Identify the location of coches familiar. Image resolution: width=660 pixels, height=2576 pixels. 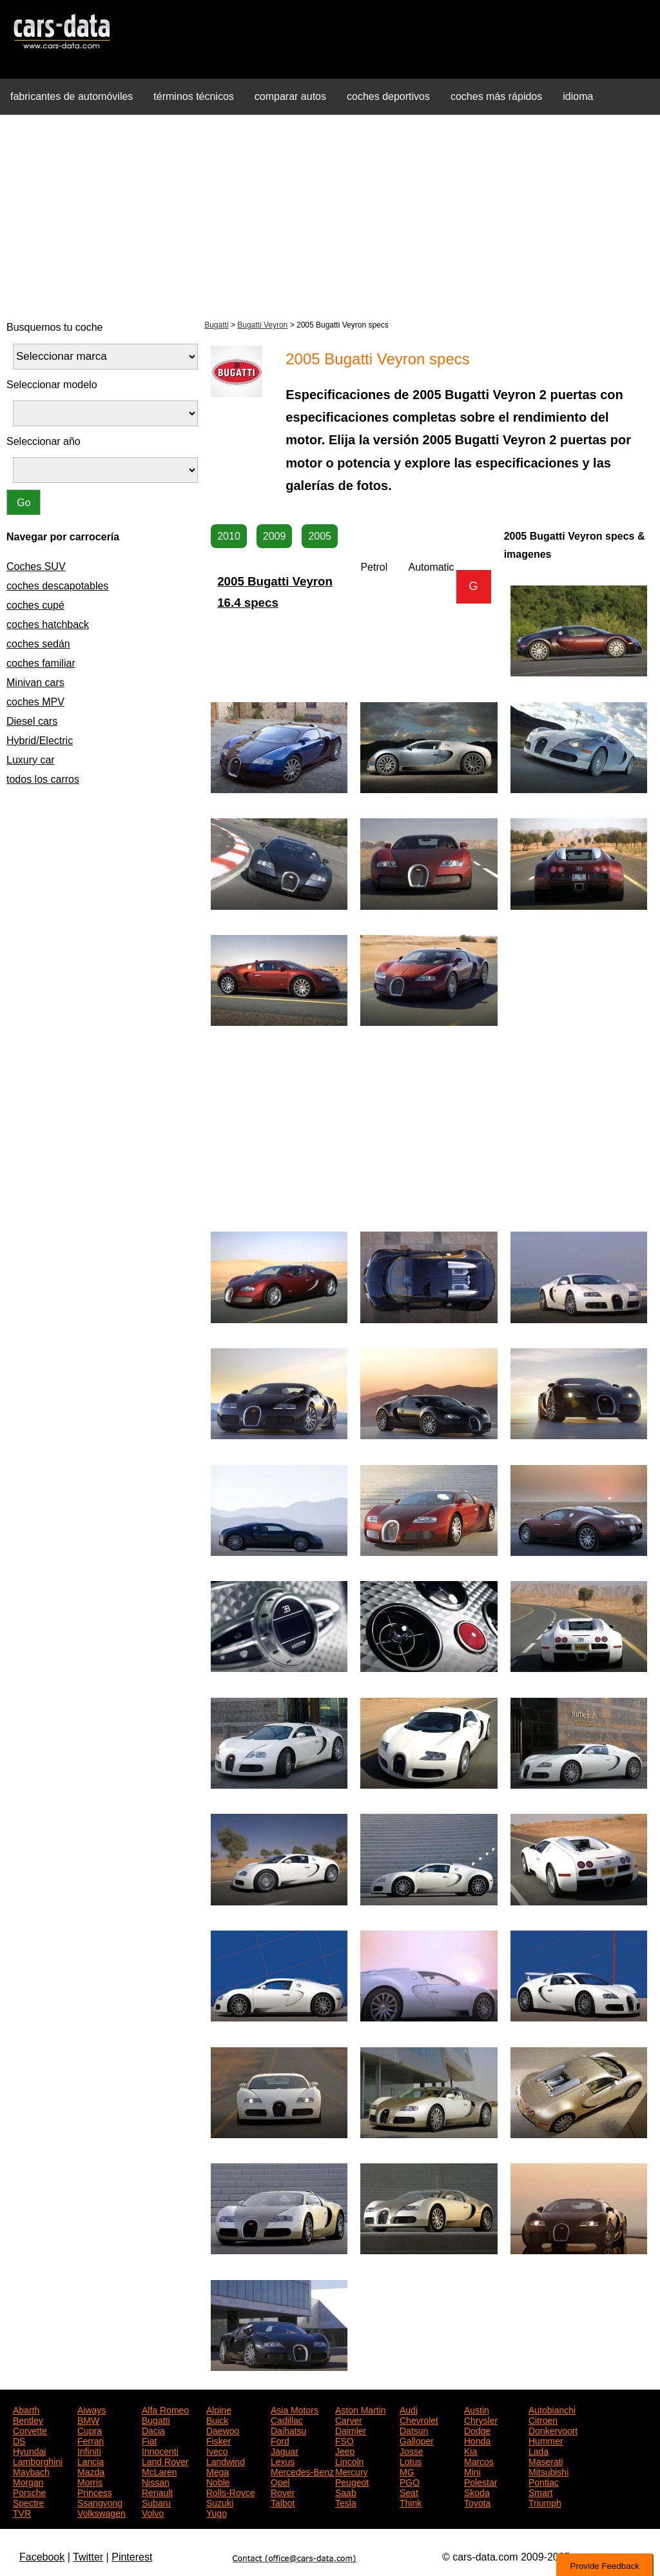
(40, 663).